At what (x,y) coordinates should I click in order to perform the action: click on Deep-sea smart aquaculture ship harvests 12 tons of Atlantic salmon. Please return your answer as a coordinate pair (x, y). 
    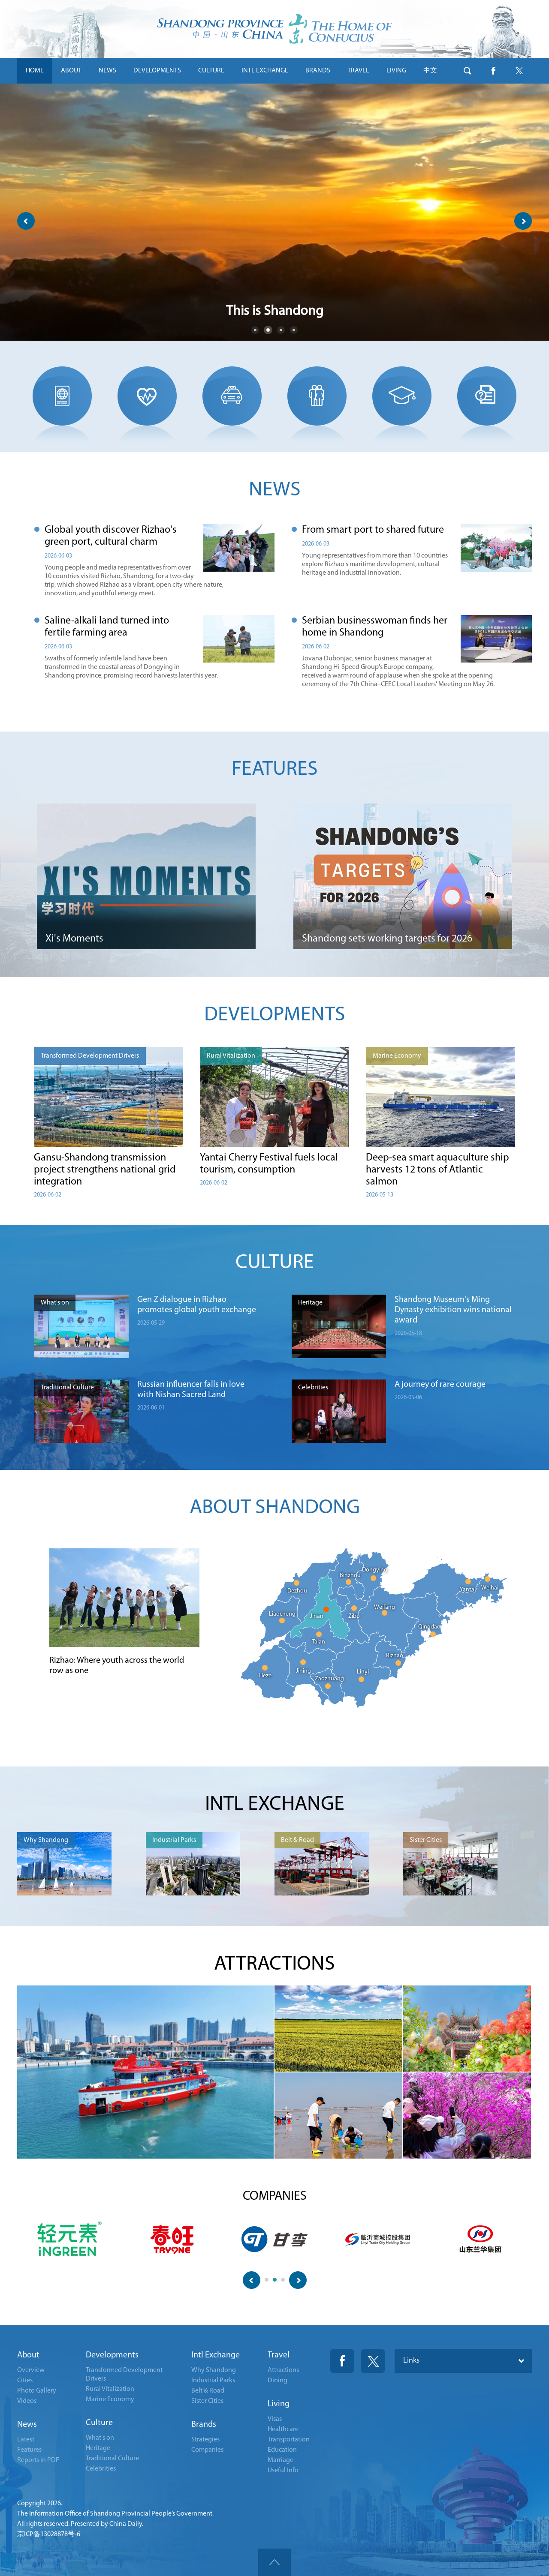
    Looking at the image, I should click on (437, 1170).